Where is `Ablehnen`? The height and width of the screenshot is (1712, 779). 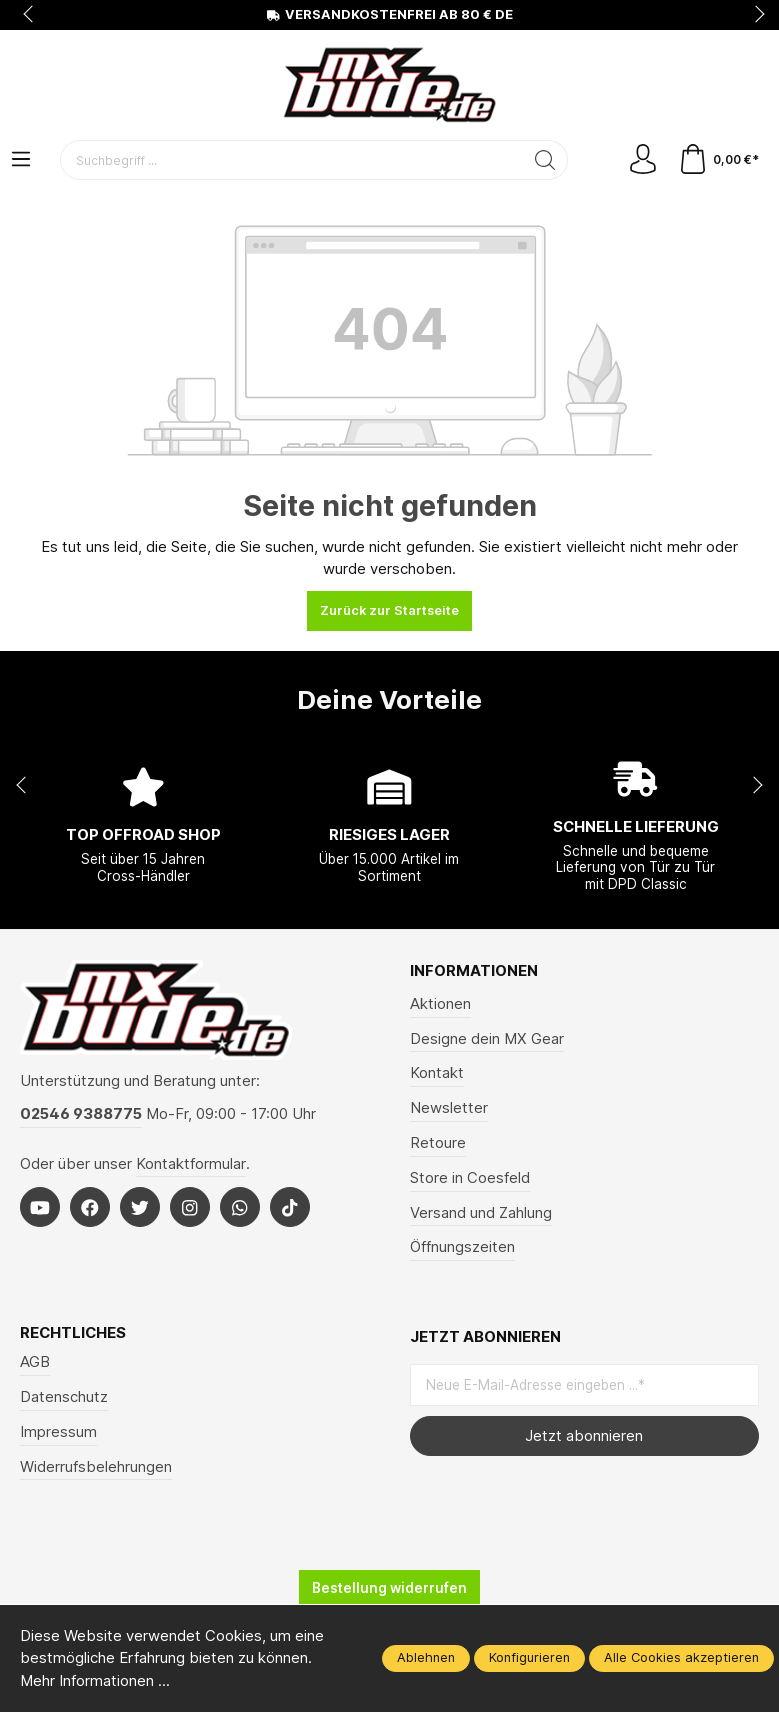
Ablehnen is located at coordinates (426, 1657).